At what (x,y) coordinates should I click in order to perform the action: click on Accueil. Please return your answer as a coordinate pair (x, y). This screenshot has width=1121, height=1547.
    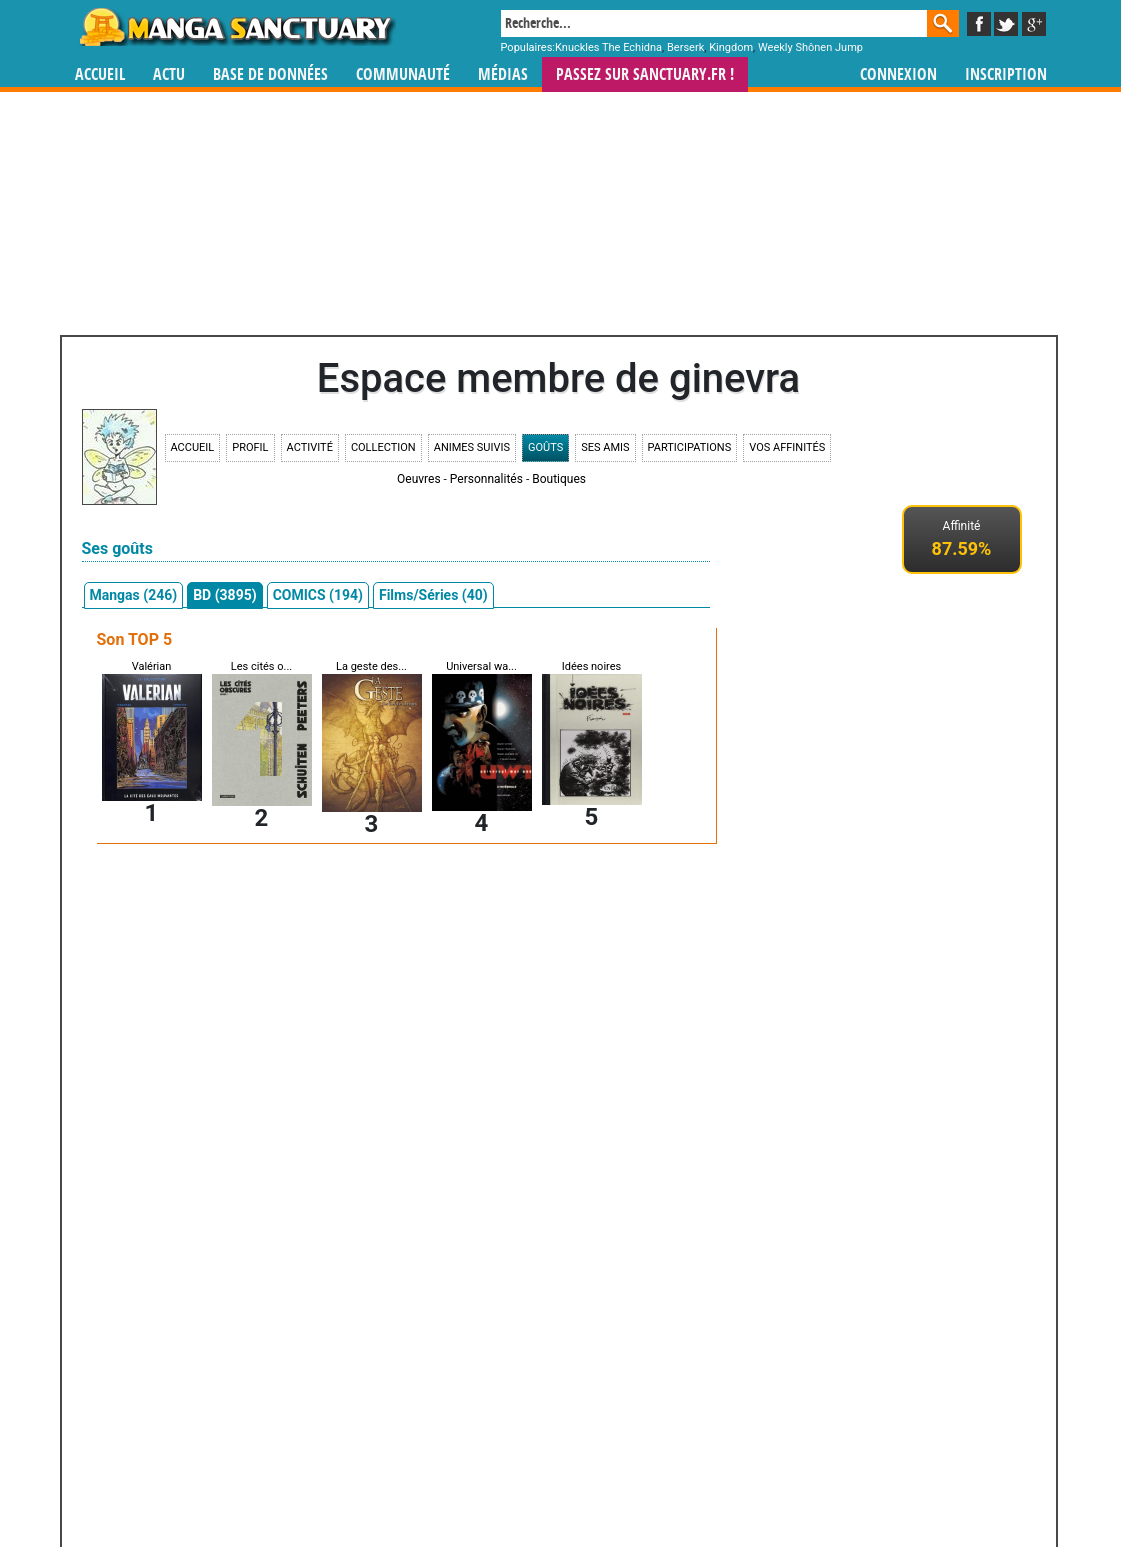
    Looking at the image, I should click on (100, 74).